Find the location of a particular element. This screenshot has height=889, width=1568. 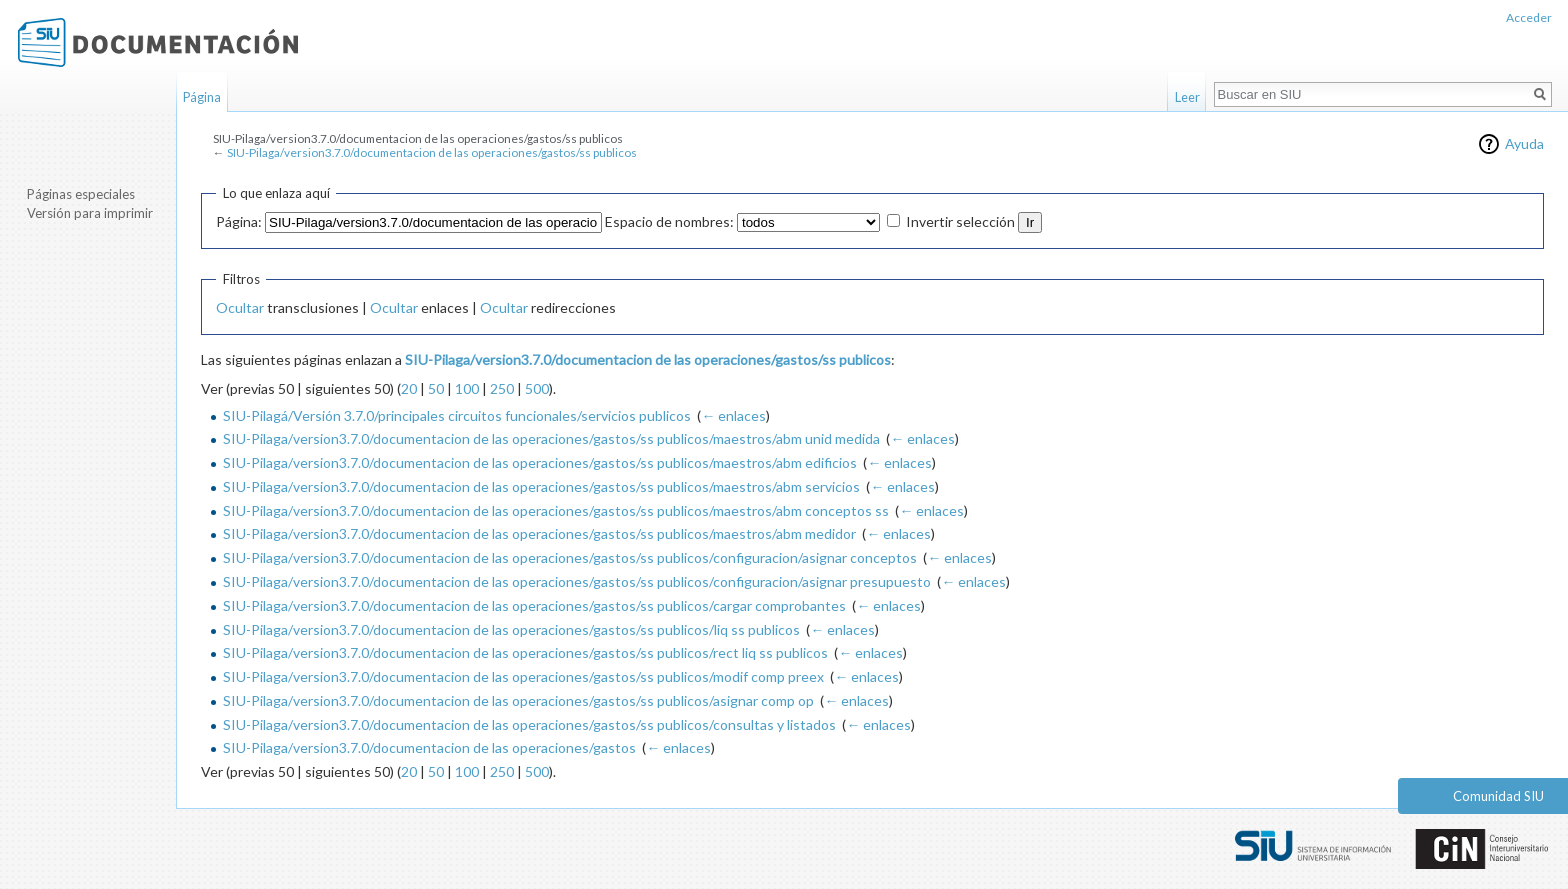

SIU-Pilaga/version3.7.0/documentacion de las operaciones/gastos/ss publicos/maestros/abm conceptos ss is located at coordinates (556, 510).